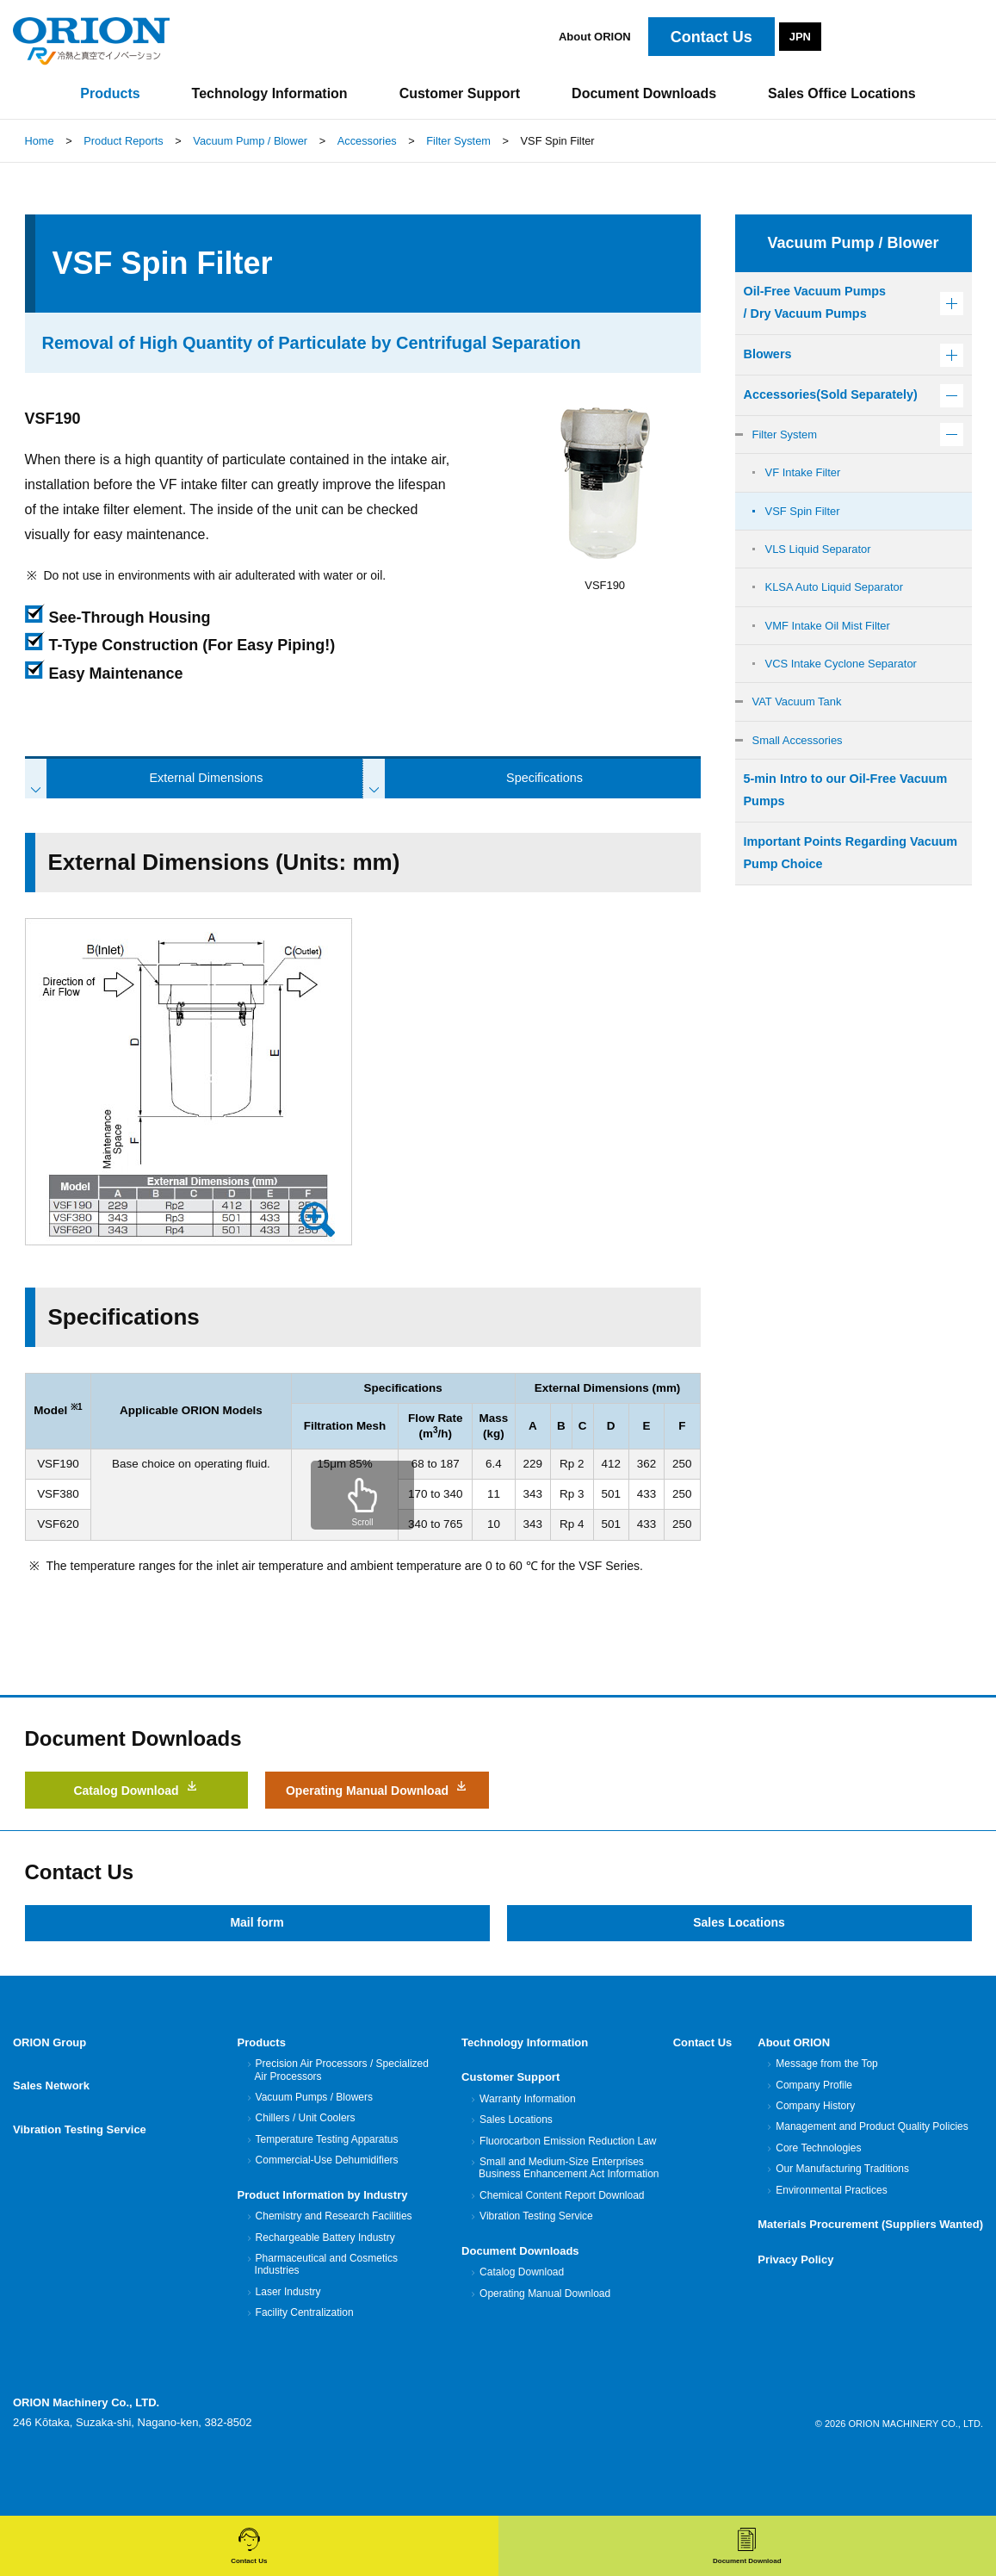 This screenshot has width=996, height=2576. Describe the element at coordinates (527, 2139) in the screenshot. I see `Warranty Information` at that location.